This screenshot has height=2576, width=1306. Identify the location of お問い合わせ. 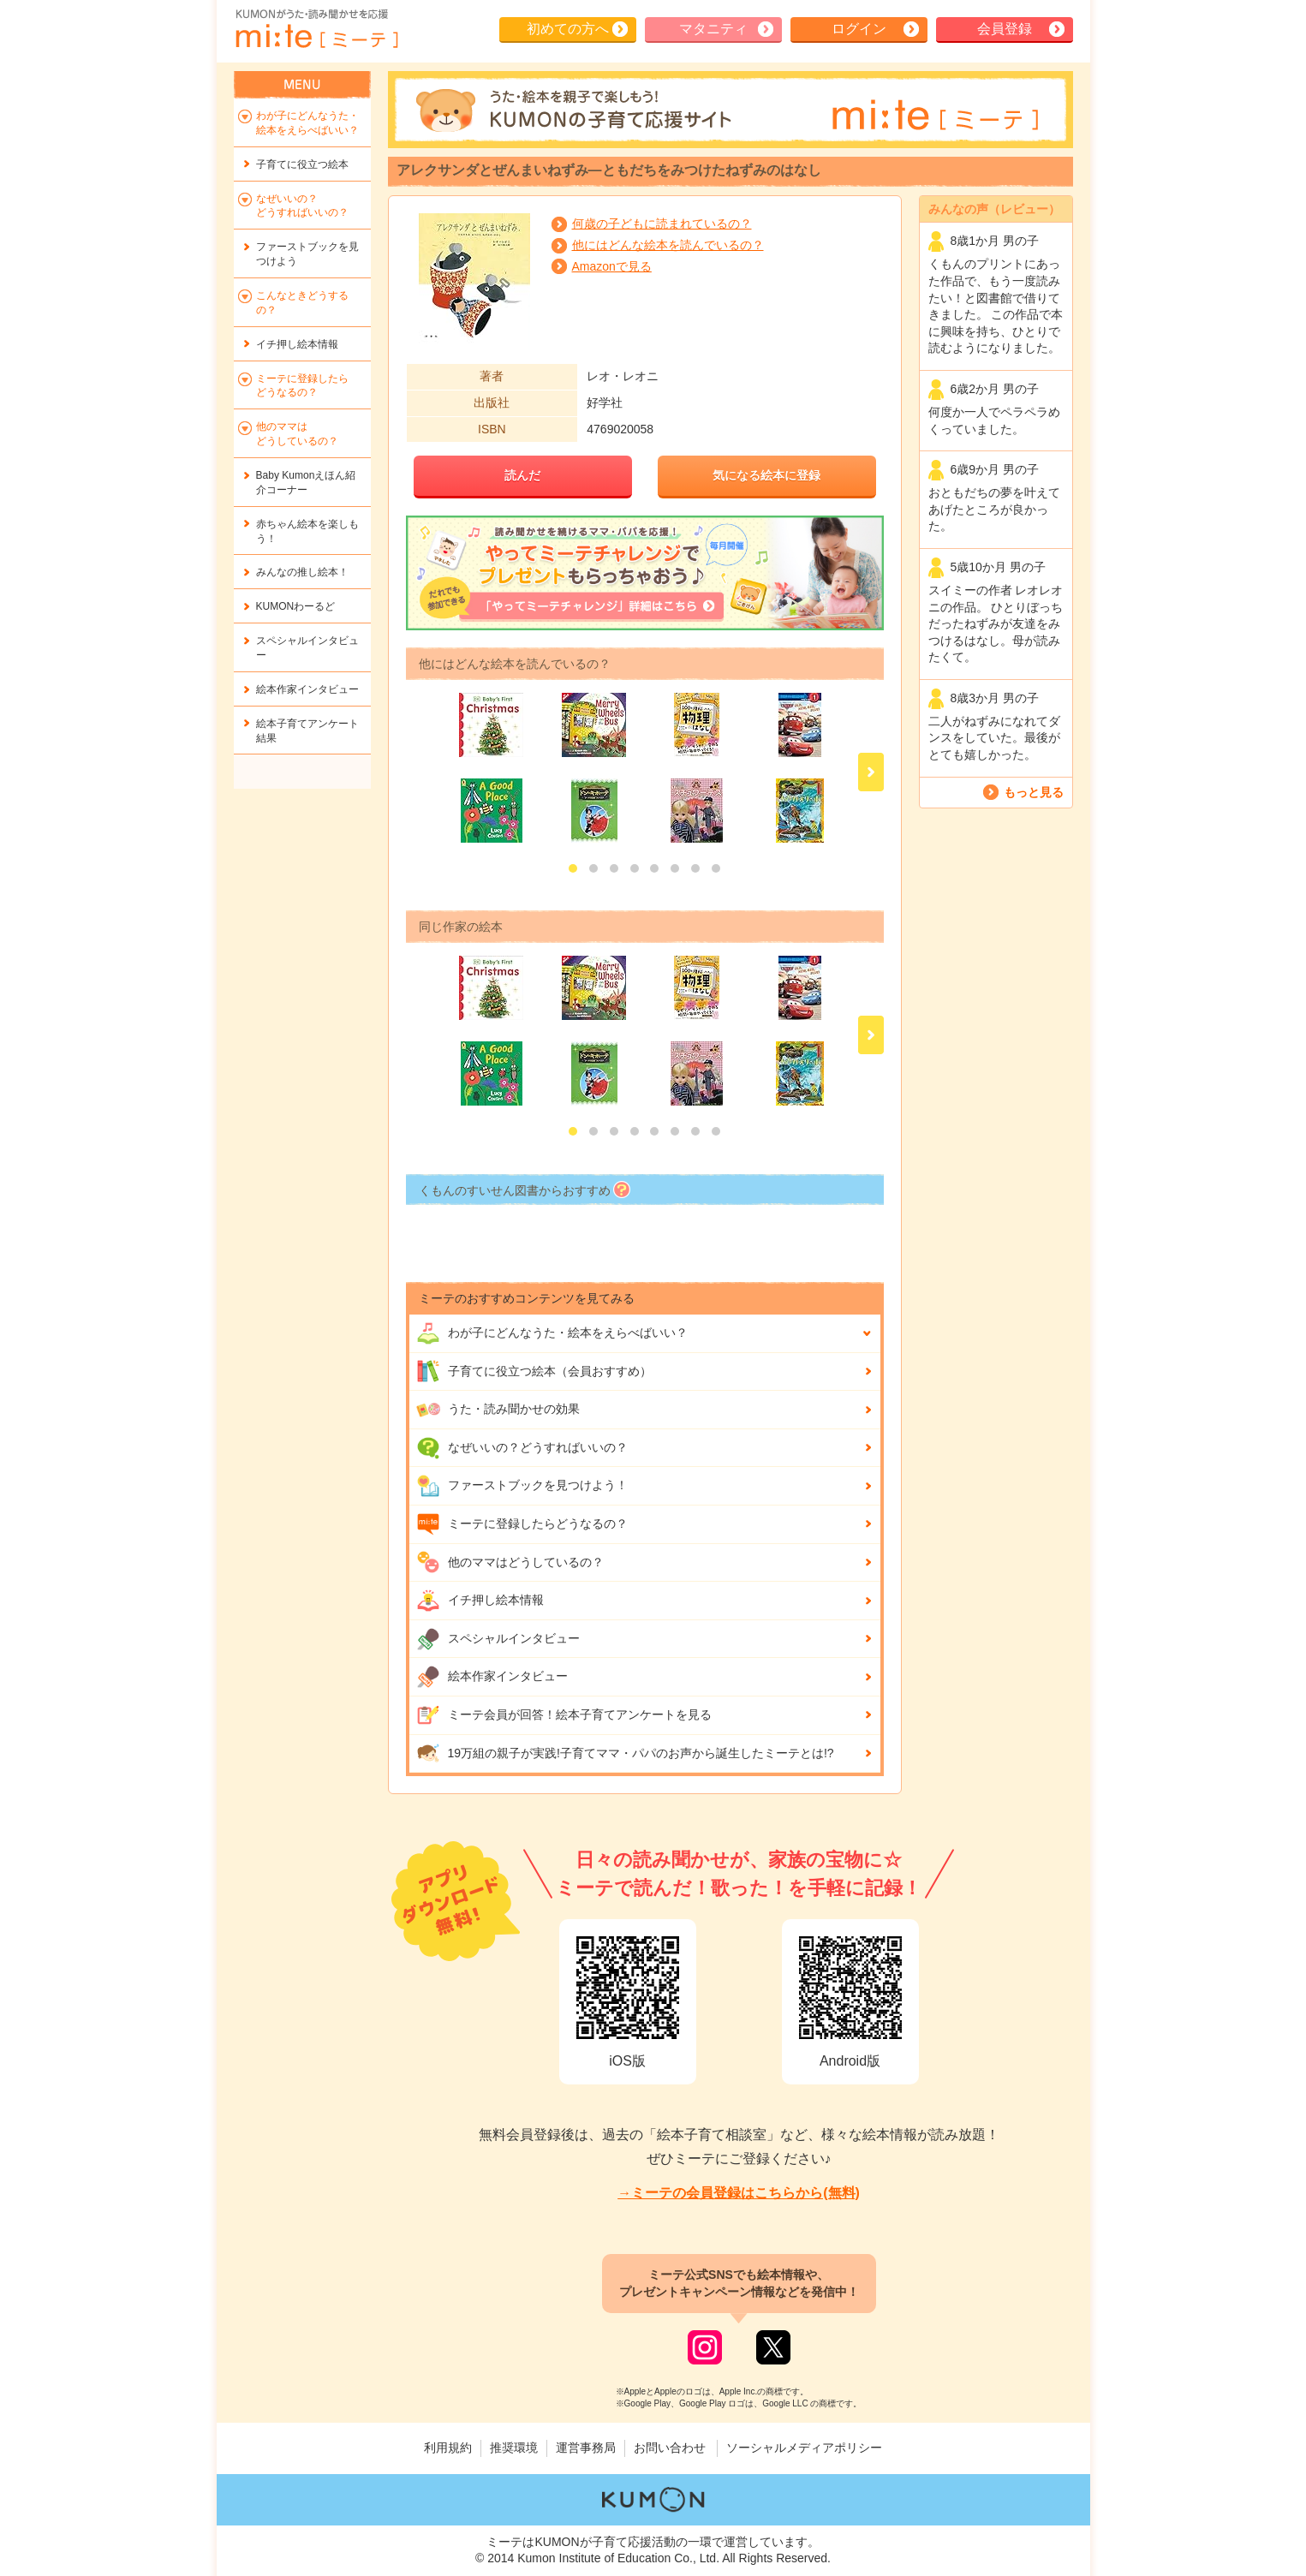
(670, 2447).